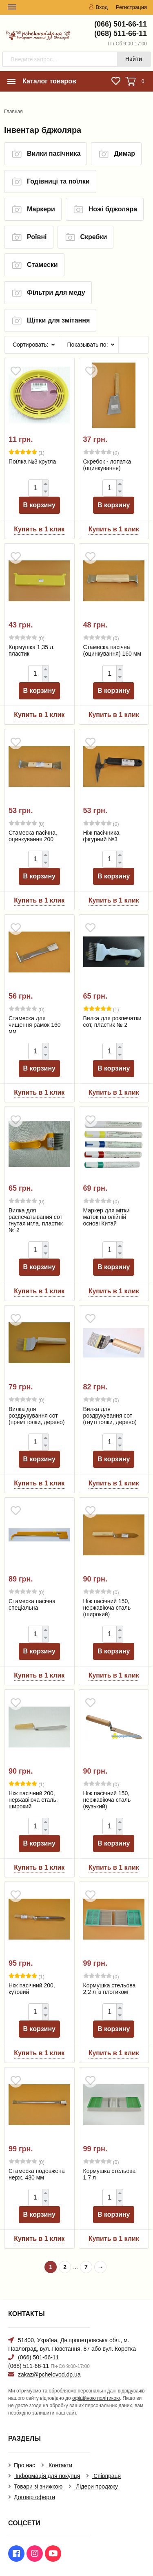  Describe the element at coordinates (32, 461) in the screenshot. I see `Поїлка №3 кругла` at that location.